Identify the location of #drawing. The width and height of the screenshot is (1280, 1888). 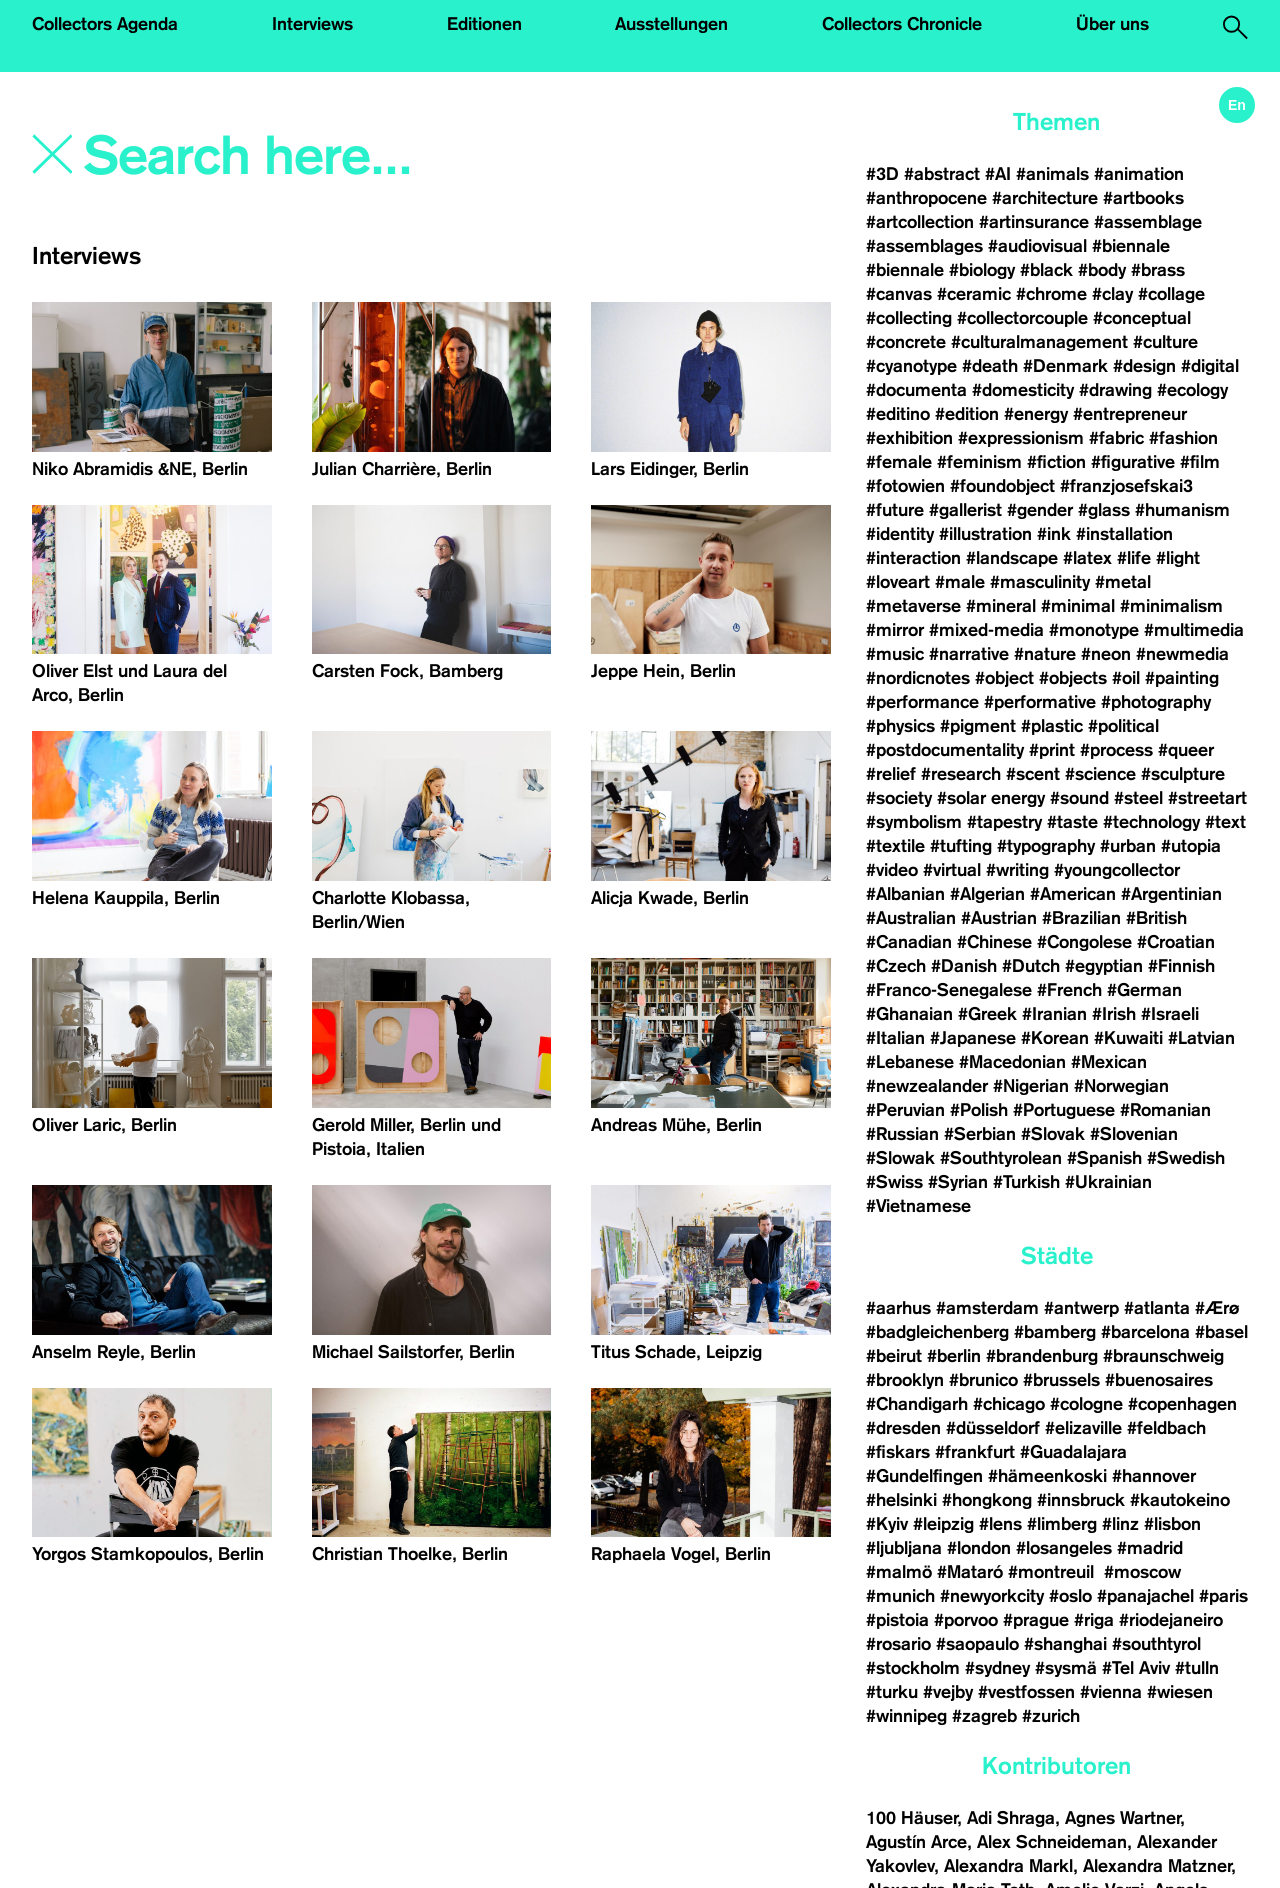
(1115, 390).